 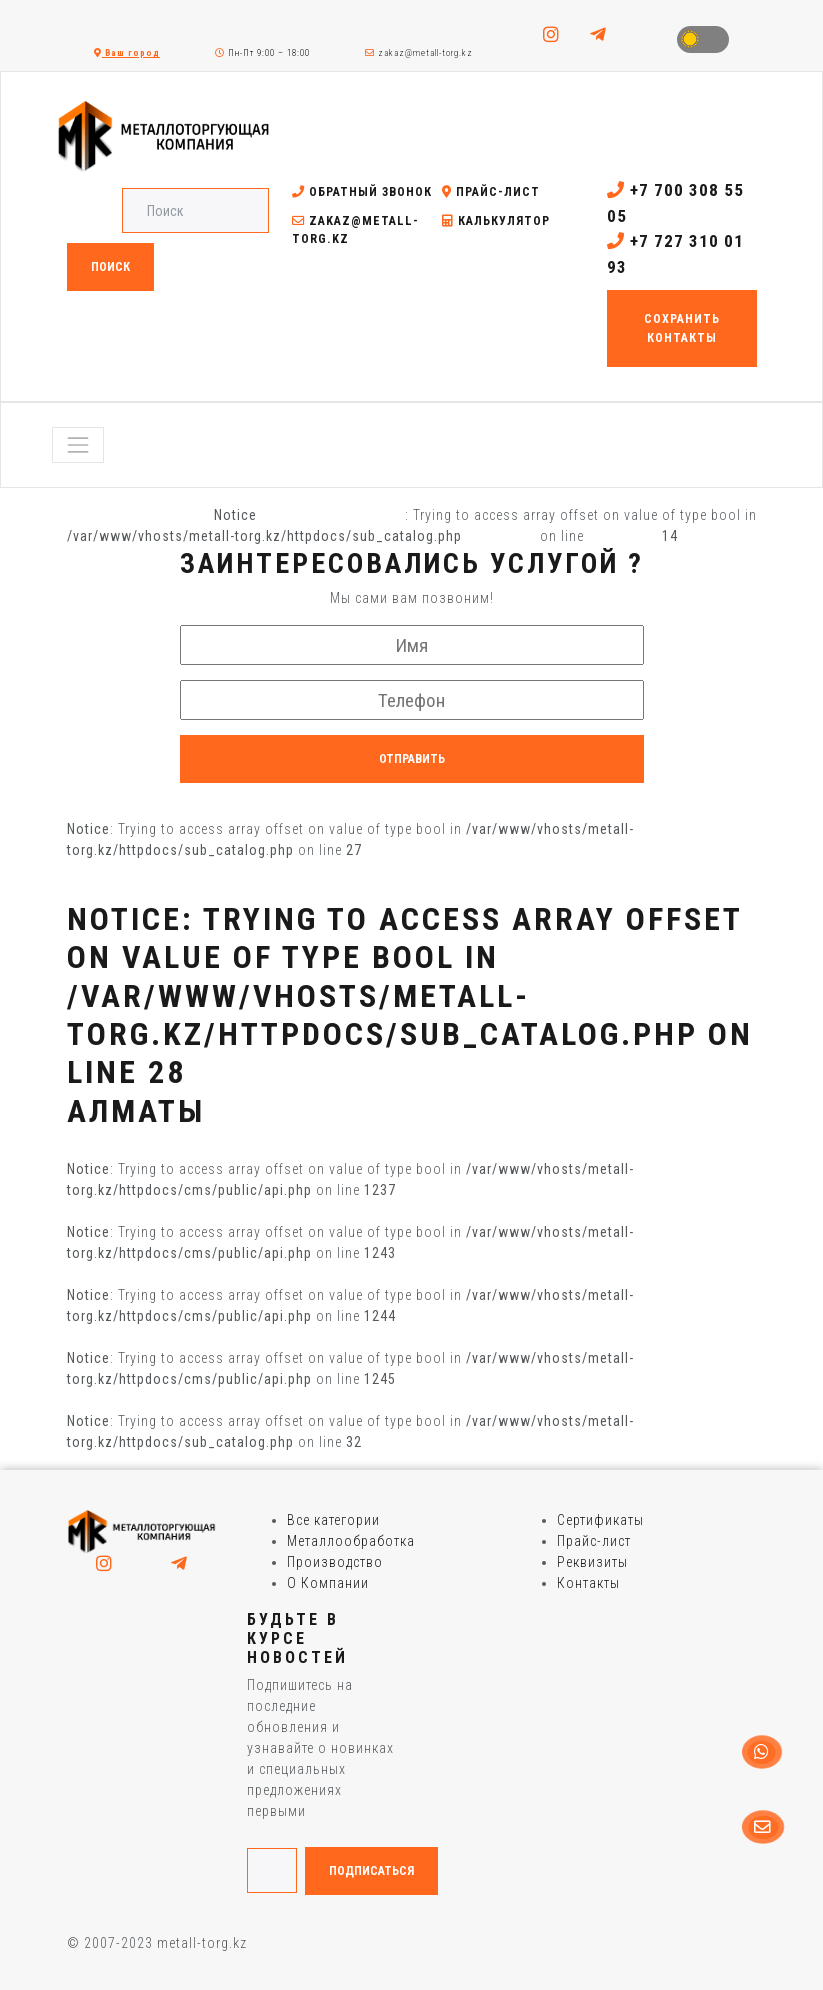 I want to click on Обратный звонок, so click(x=362, y=192).